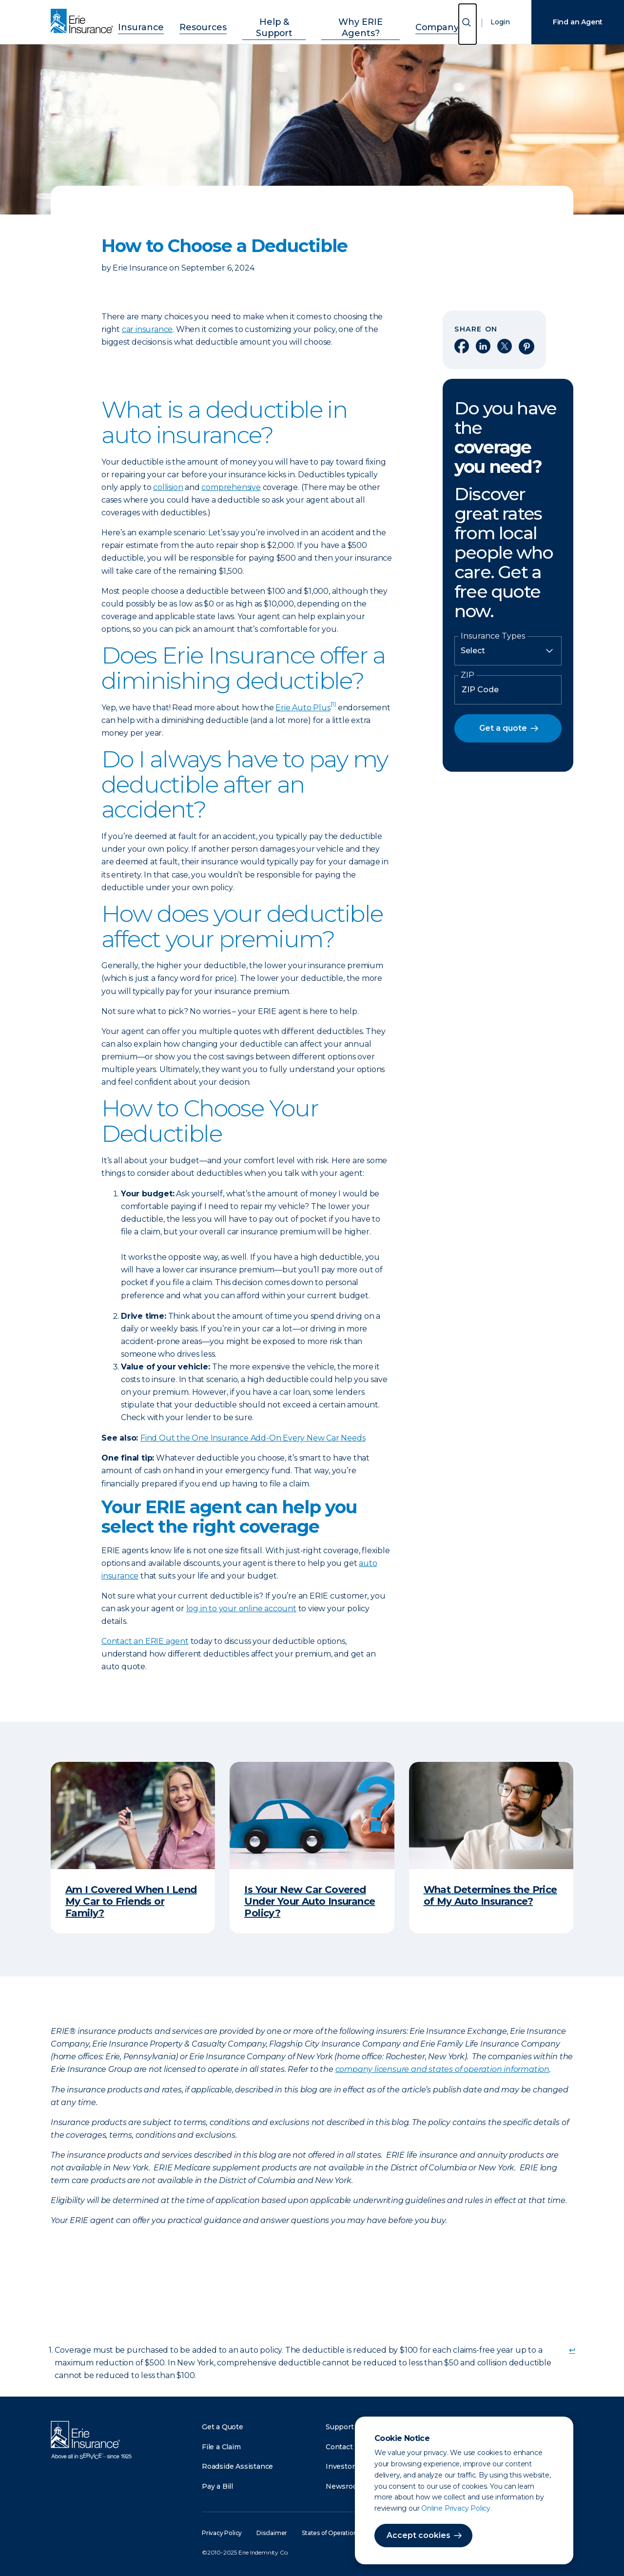 This screenshot has height=2576, width=624. What do you see at coordinates (467, 24) in the screenshot?
I see `[Open Search]` at bounding box center [467, 24].